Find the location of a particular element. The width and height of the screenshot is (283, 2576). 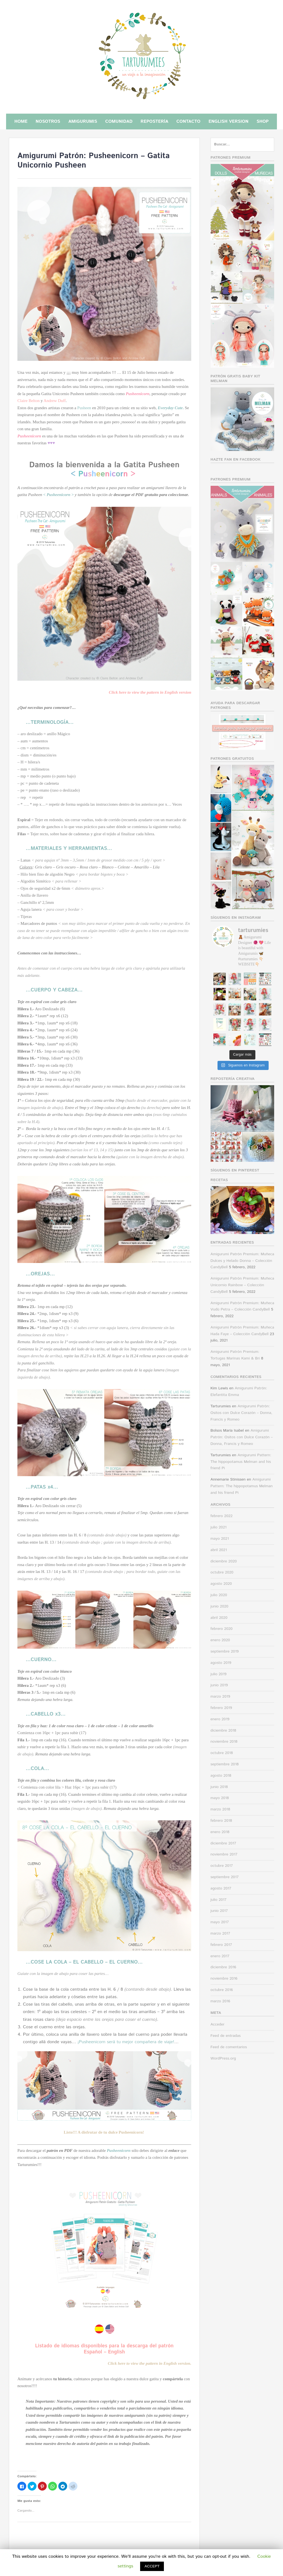

agosto 2020 is located at coordinates (221, 1583).